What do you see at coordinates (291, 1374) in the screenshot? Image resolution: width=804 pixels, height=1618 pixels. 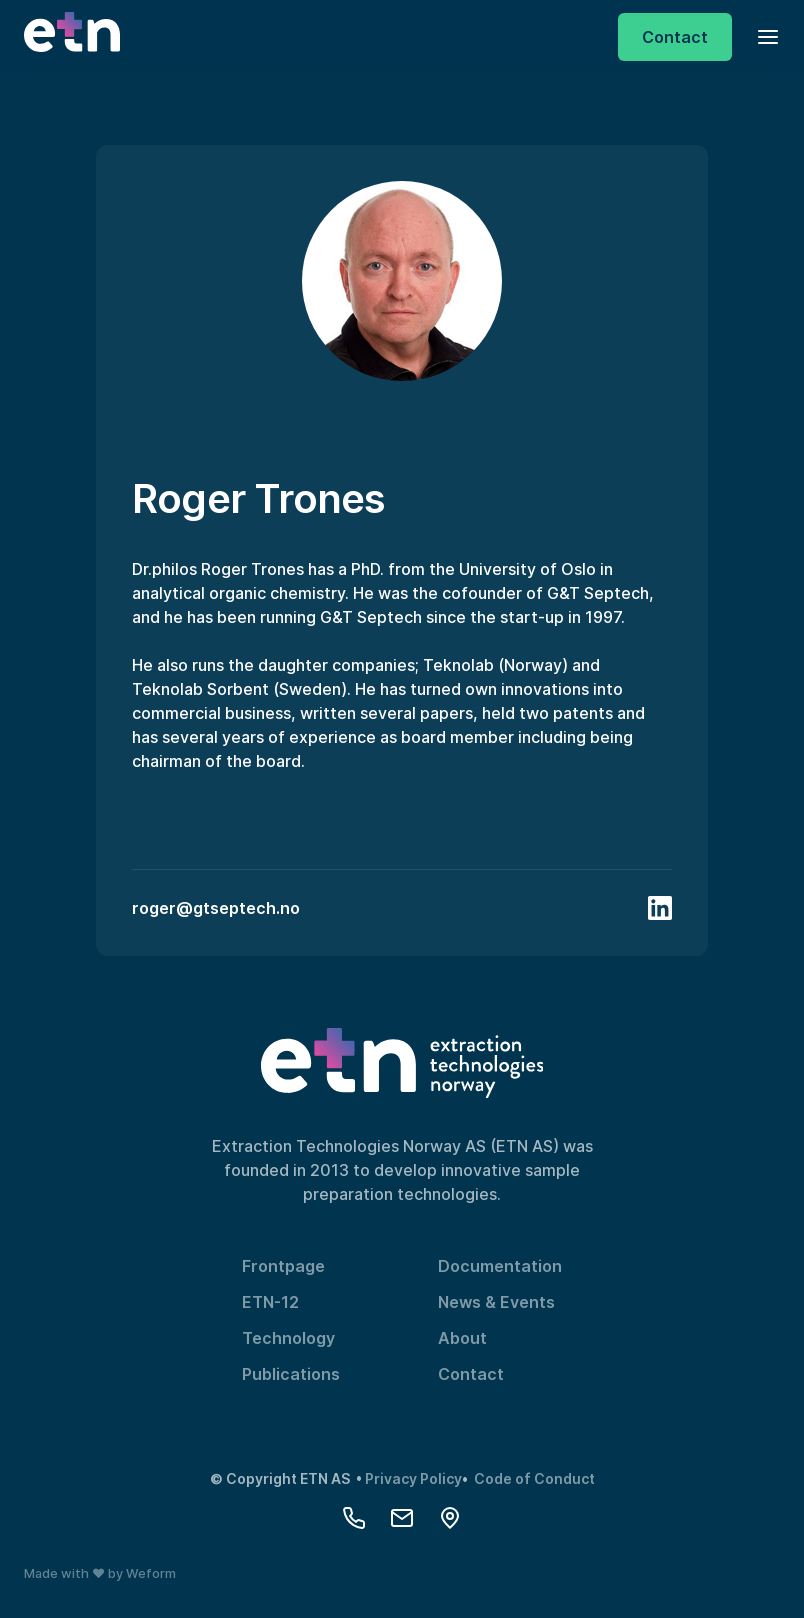 I see `Publications` at bounding box center [291, 1374].